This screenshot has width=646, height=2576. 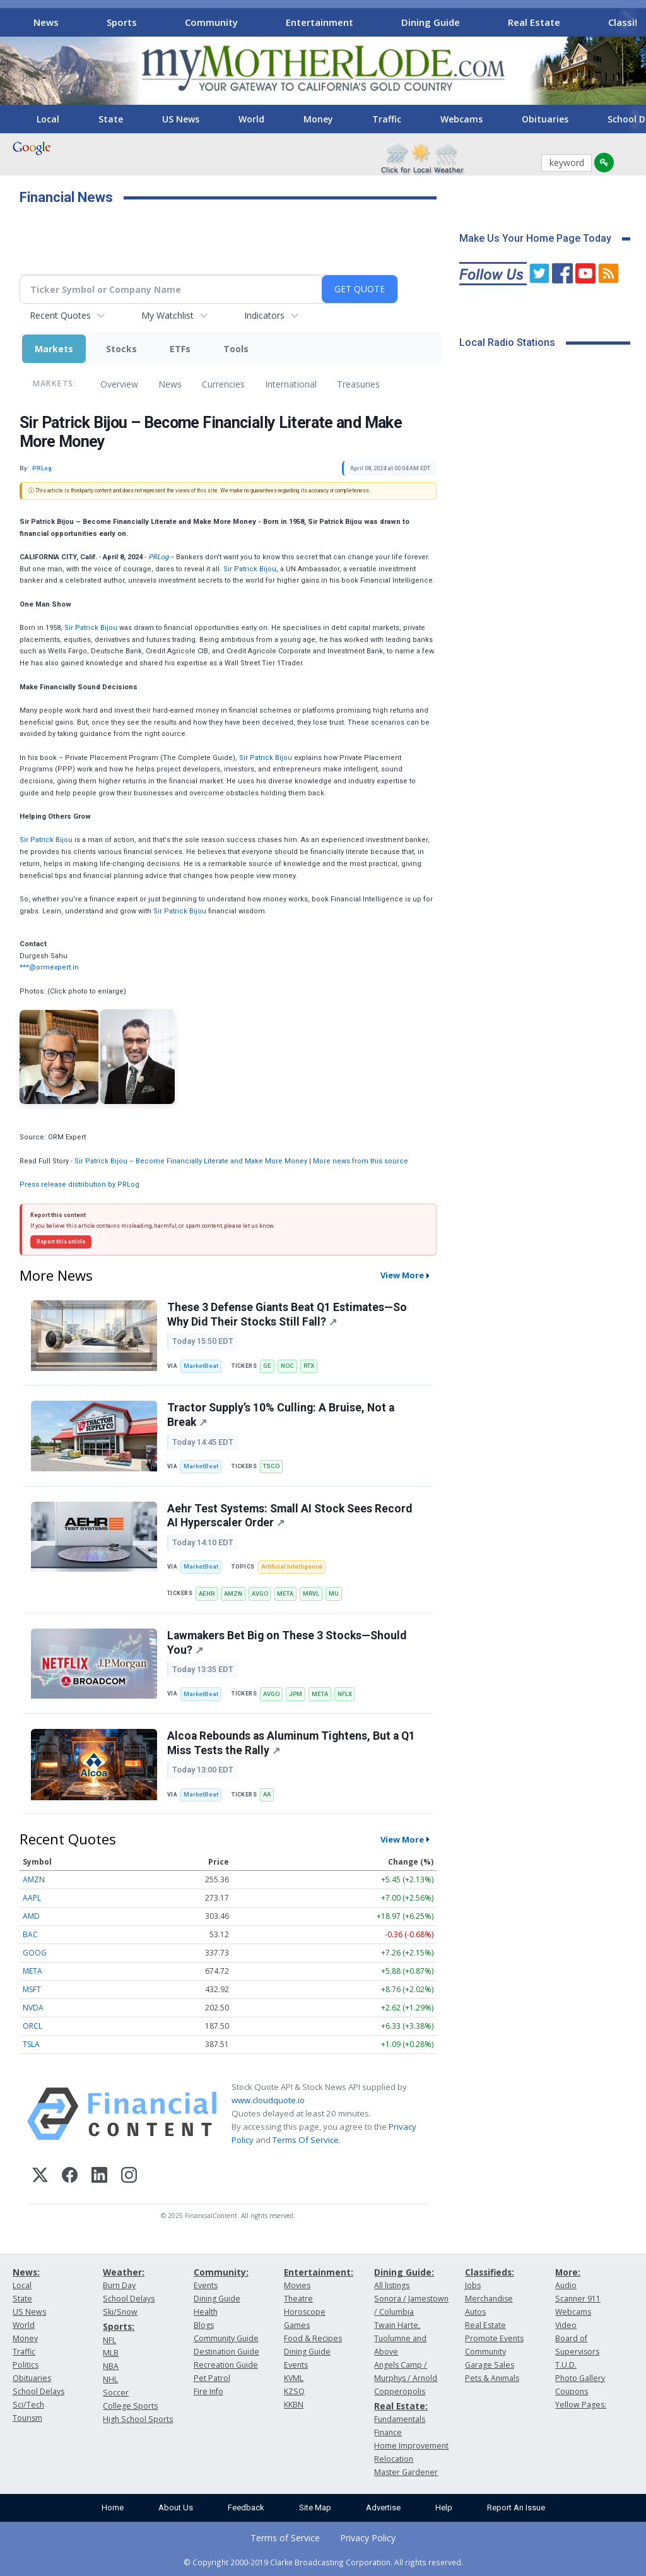 What do you see at coordinates (388, 2432) in the screenshot?
I see `Finance` at bounding box center [388, 2432].